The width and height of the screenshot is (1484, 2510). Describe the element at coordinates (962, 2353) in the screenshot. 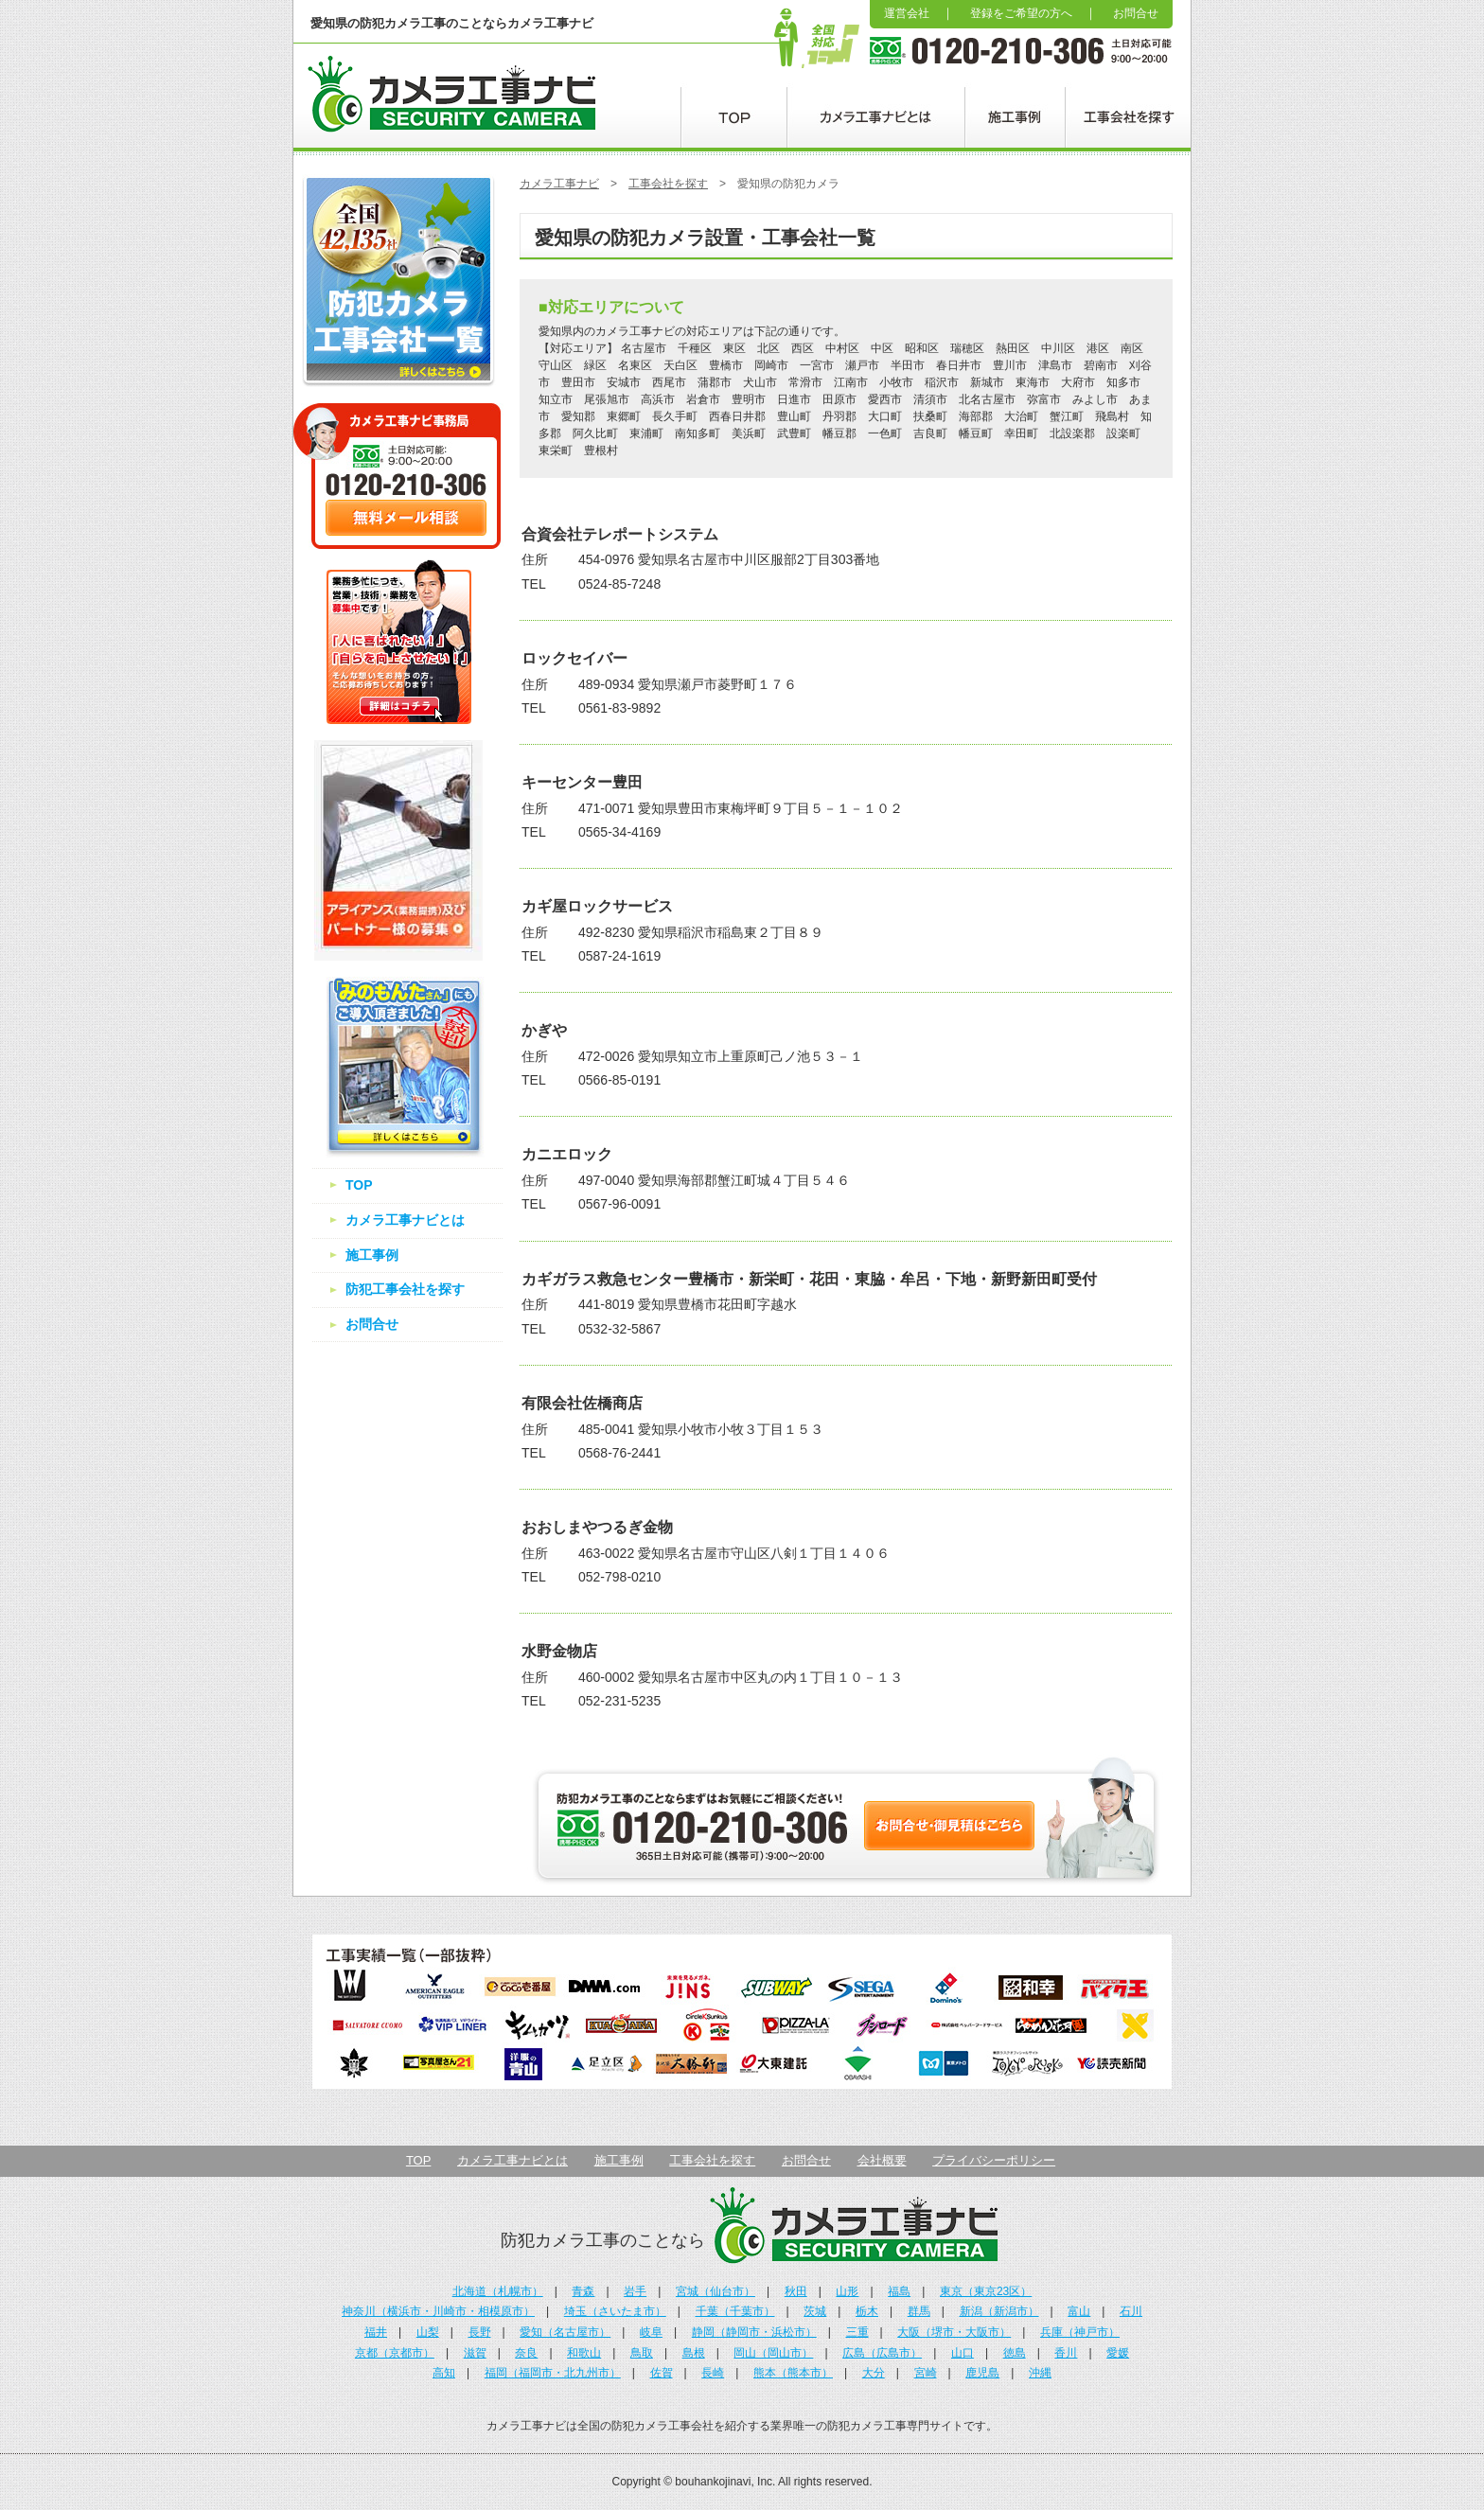

I see `山口` at that location.